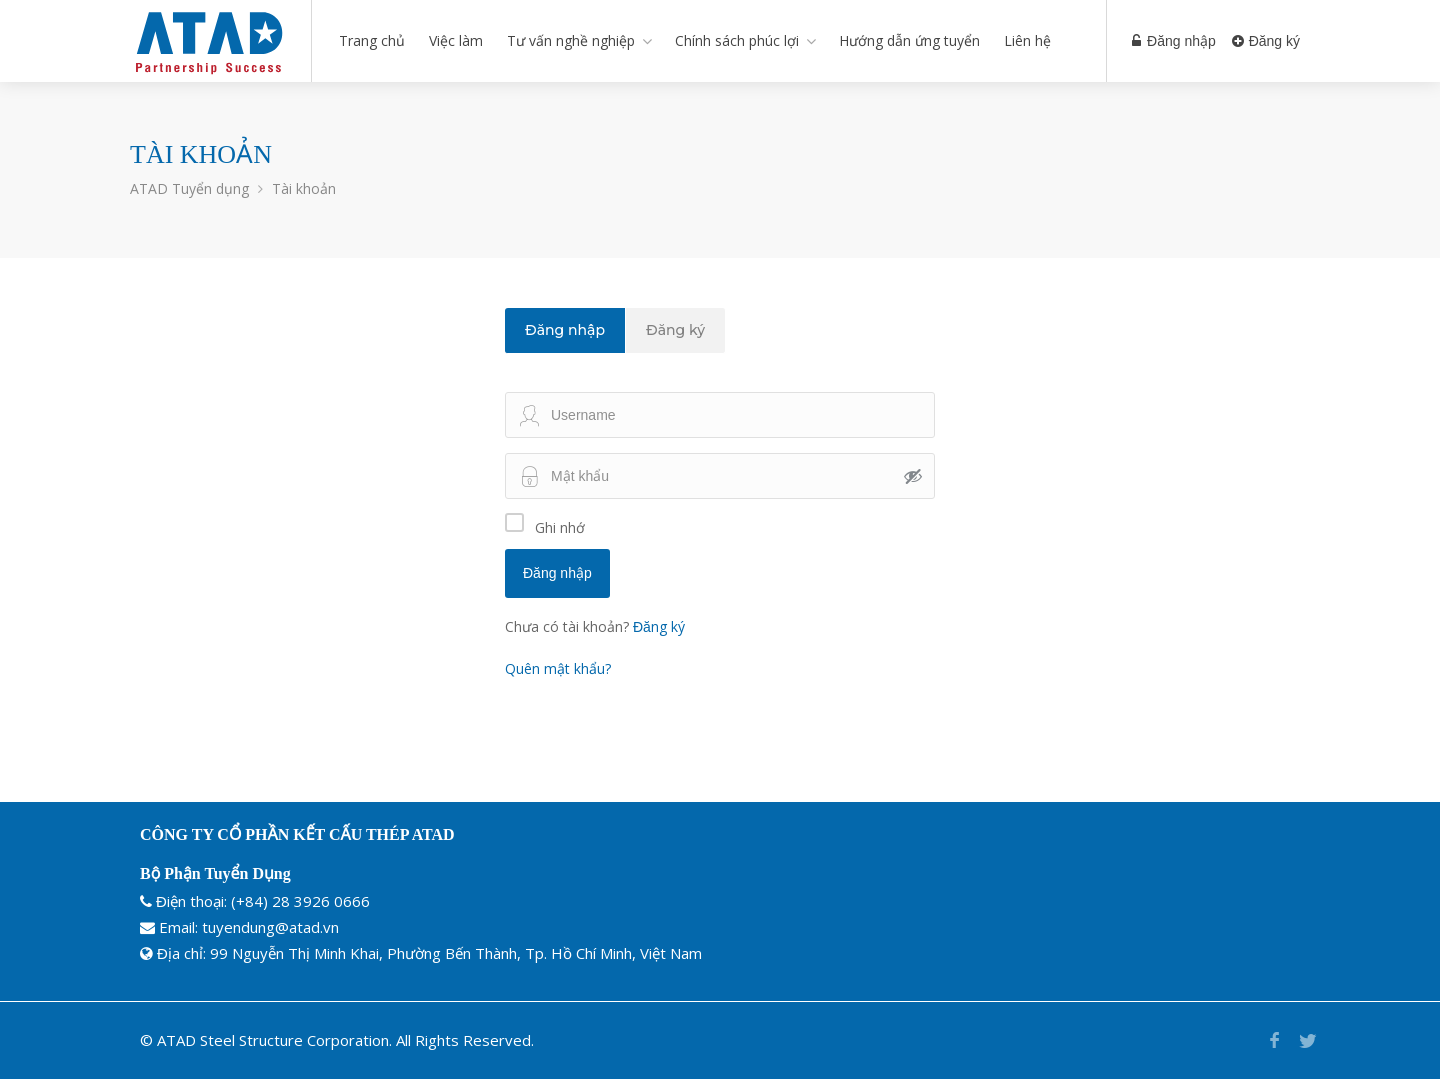  Describe the element at coordinates (1174, 40) in the screenshot. I see `Đăng nhập` at that location.